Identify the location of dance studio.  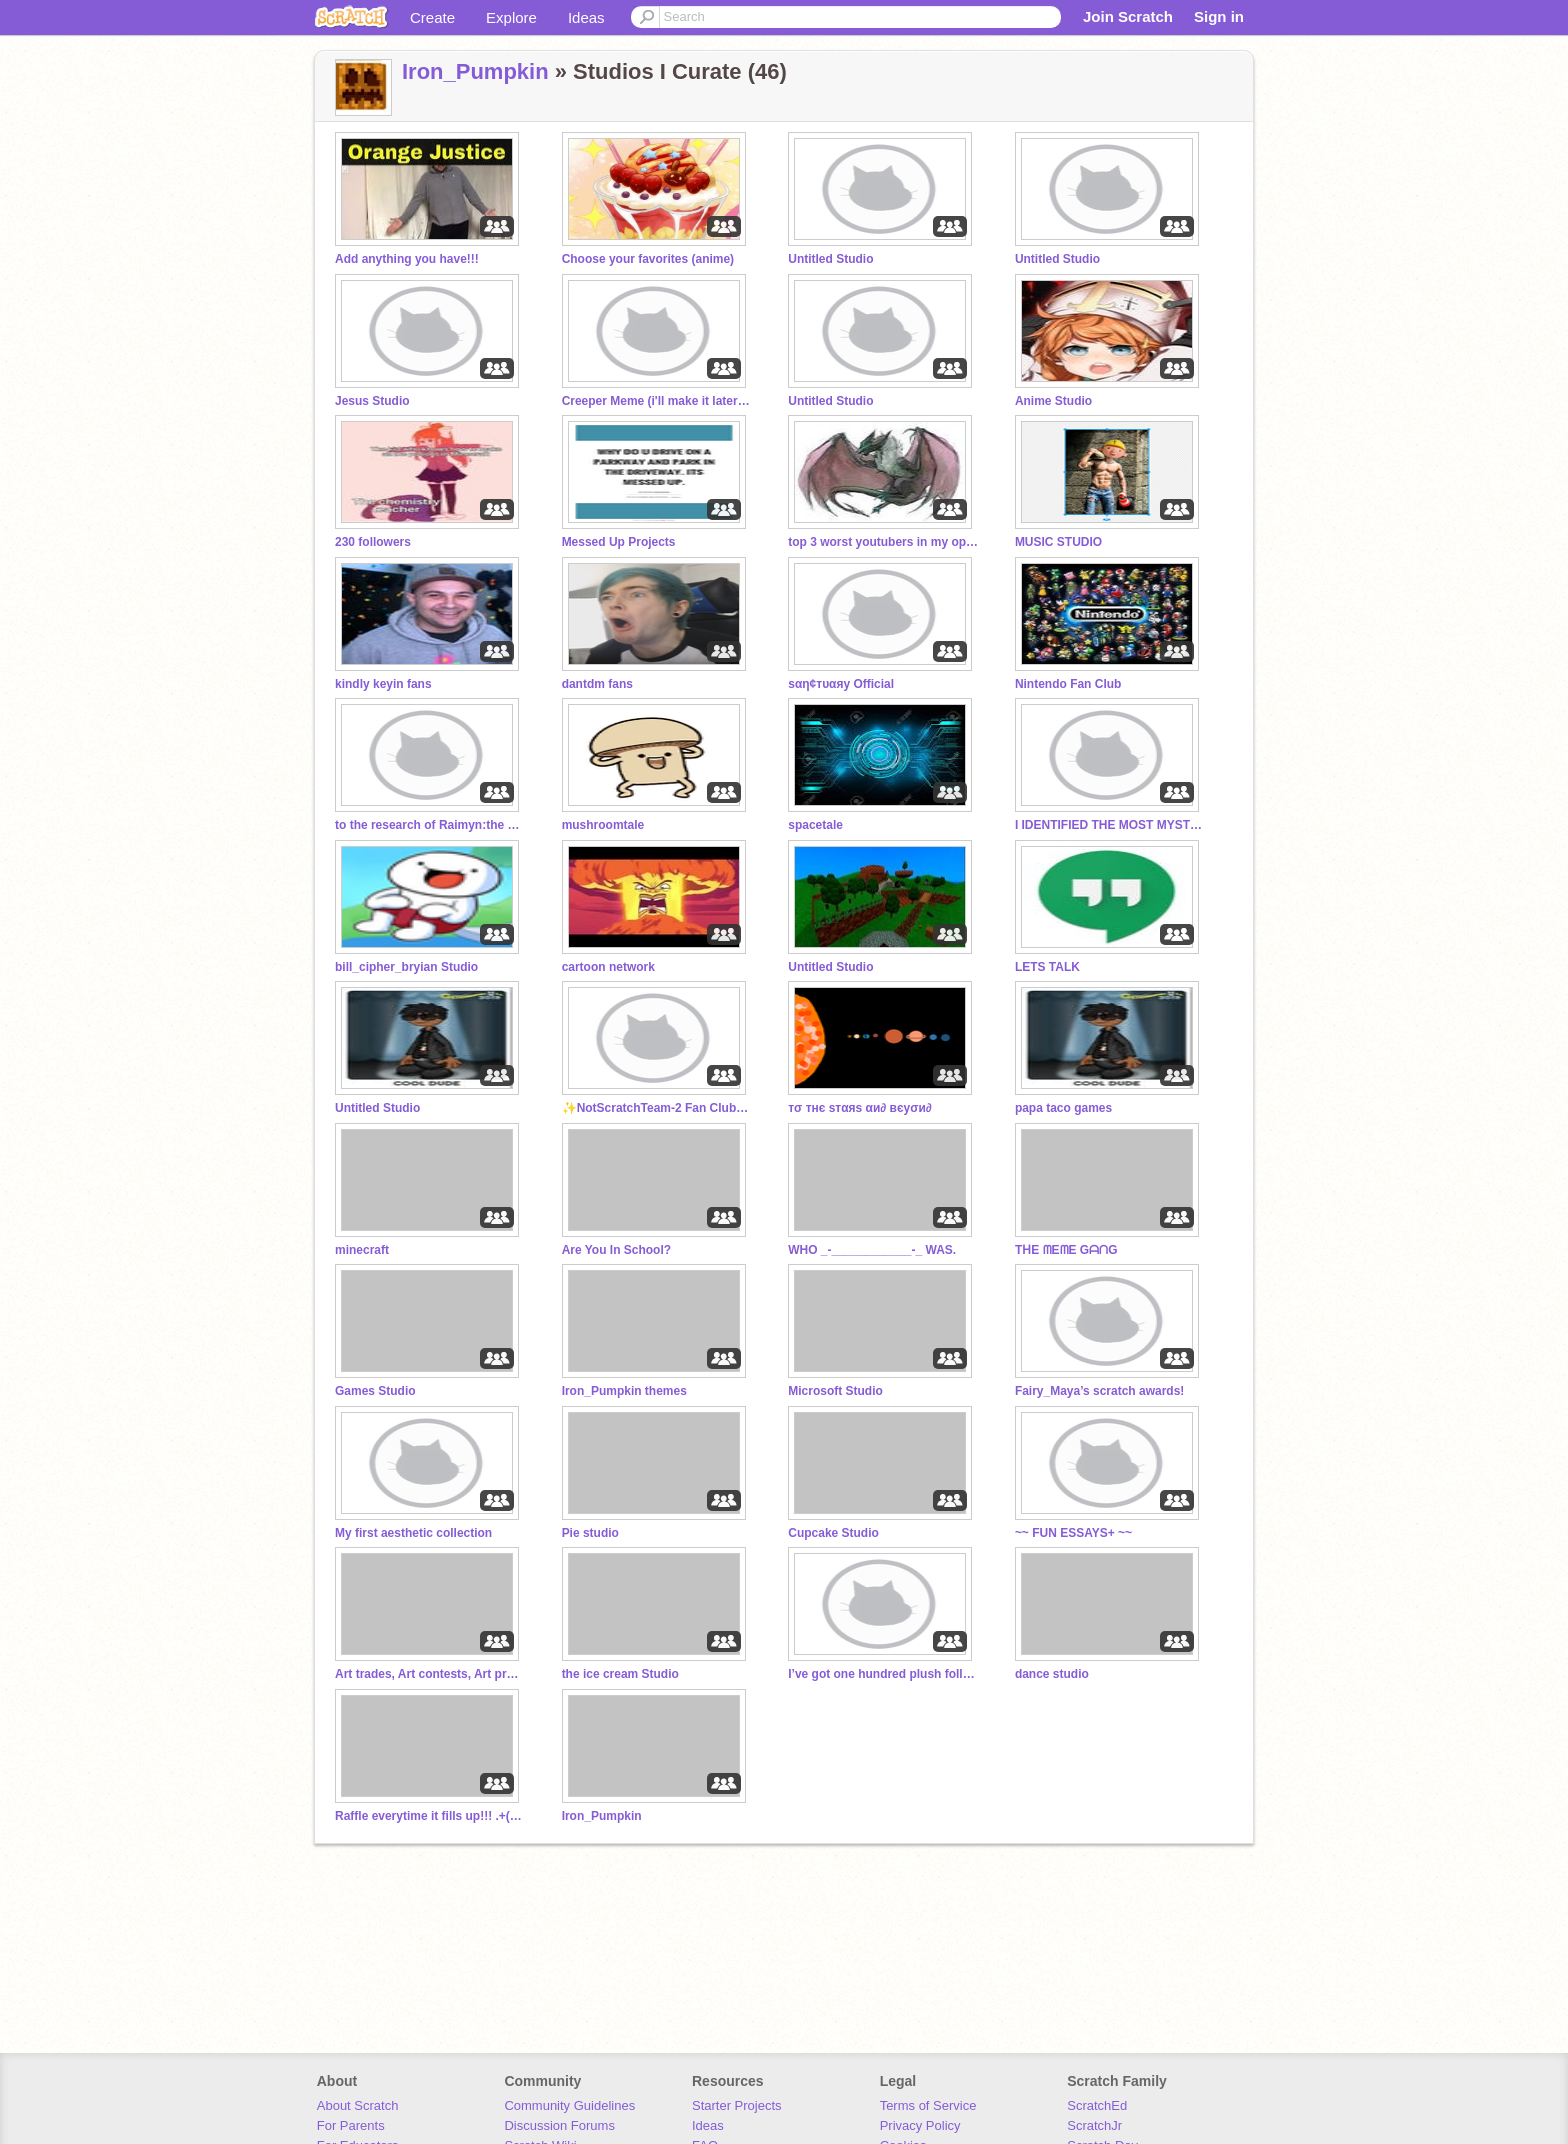
(1052, 1674).